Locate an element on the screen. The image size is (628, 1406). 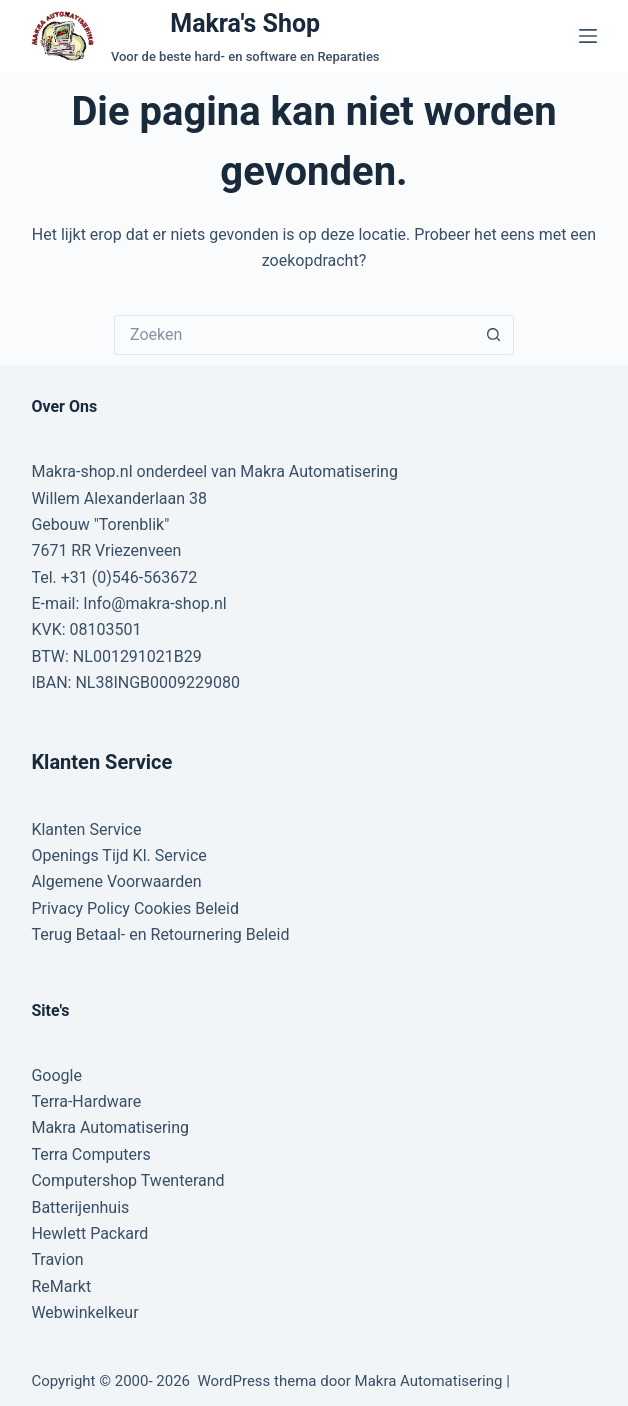
Terra-Hardware is located at coordinates (86, 1101).